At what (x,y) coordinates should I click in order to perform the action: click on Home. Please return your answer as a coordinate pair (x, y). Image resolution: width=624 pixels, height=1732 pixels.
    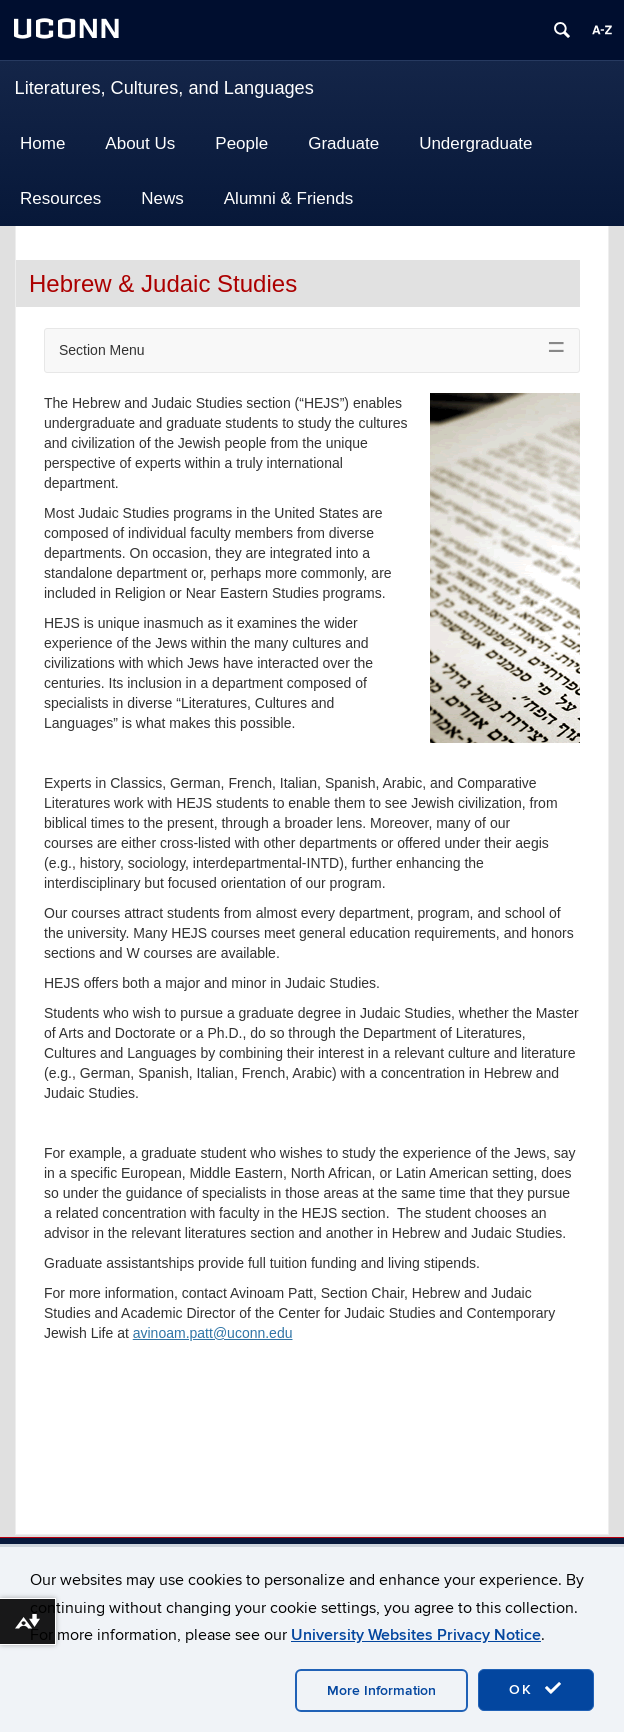
    Looking at the image, I should click on (42, 143).